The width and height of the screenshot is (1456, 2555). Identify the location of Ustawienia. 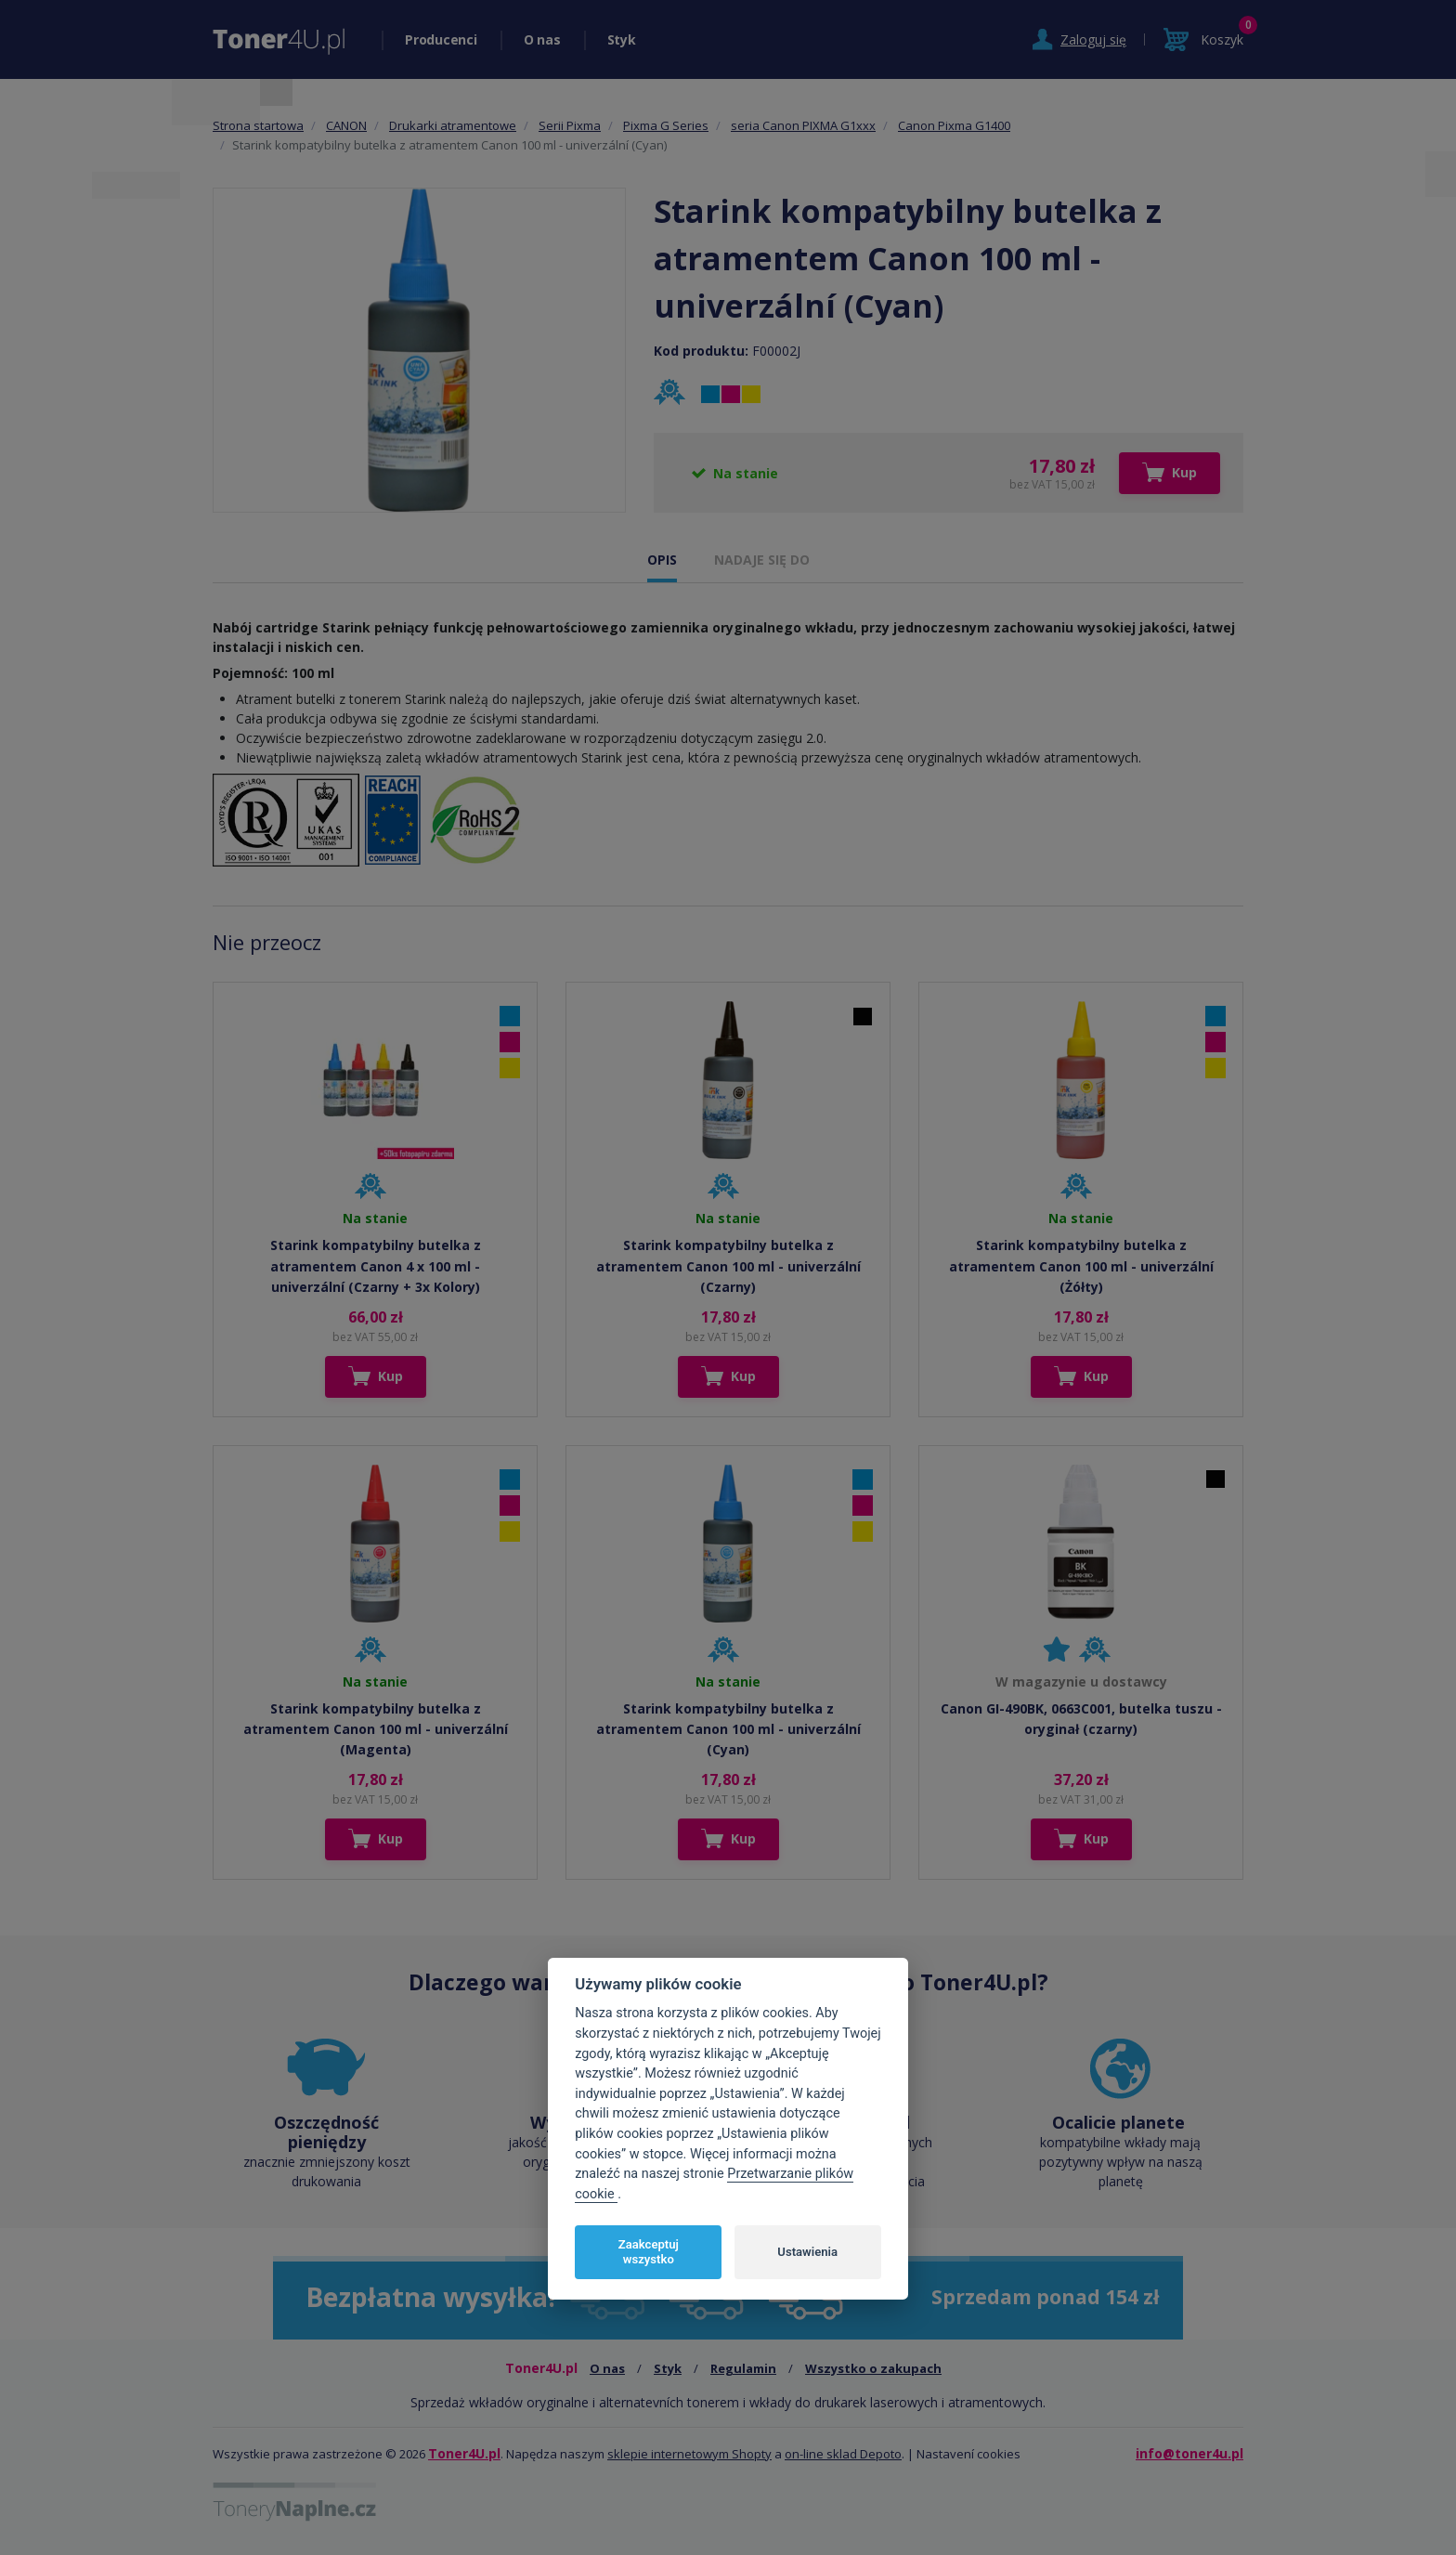
(807, 2252).